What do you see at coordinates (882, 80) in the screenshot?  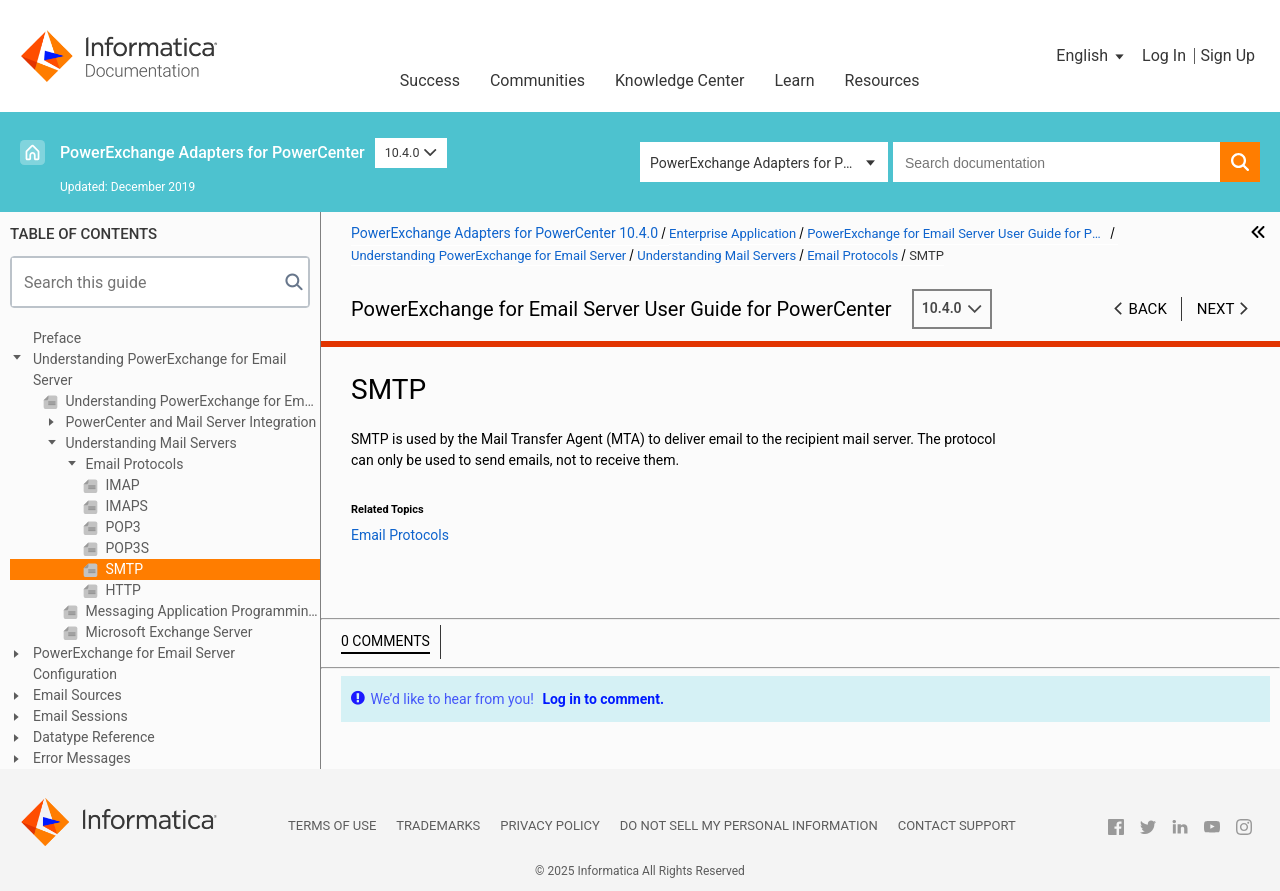 I see `Resources` at bounding box center [882, 80].